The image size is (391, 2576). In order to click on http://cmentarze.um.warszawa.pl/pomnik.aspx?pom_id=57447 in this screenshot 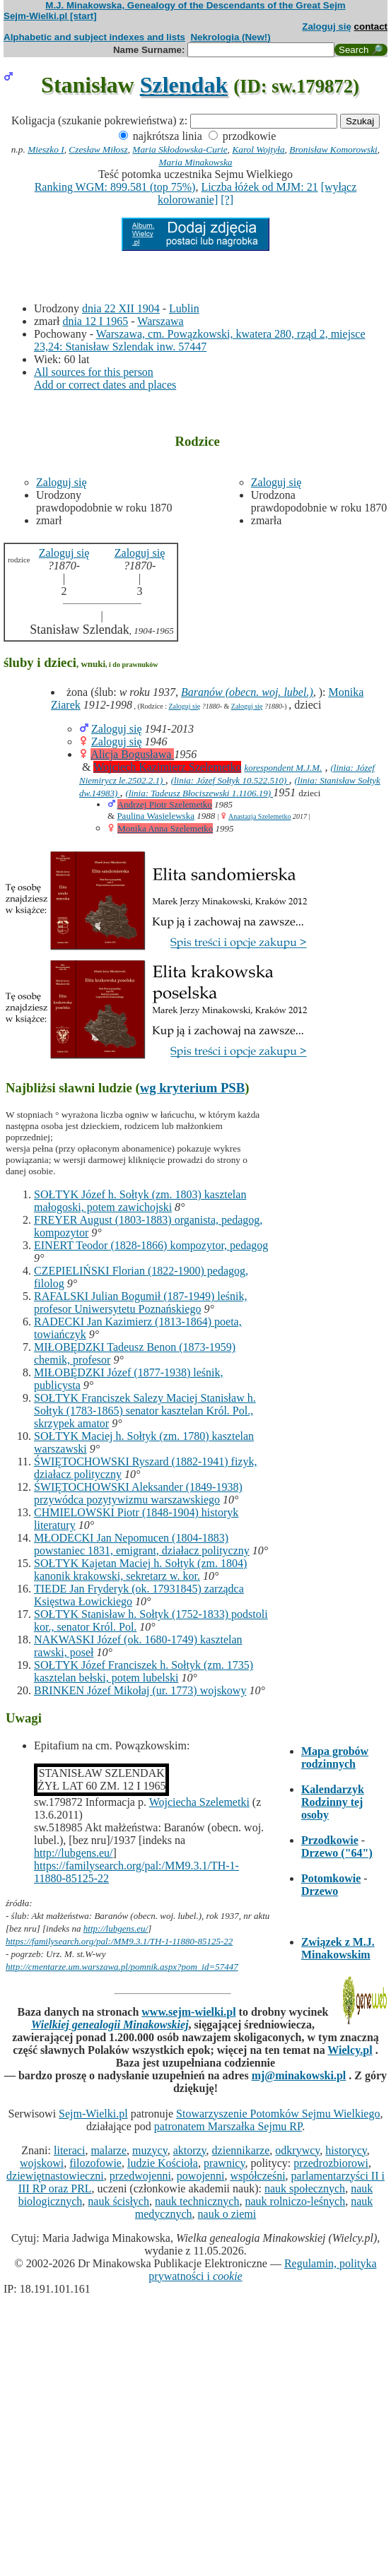, I will do `click(122, 1966)`.